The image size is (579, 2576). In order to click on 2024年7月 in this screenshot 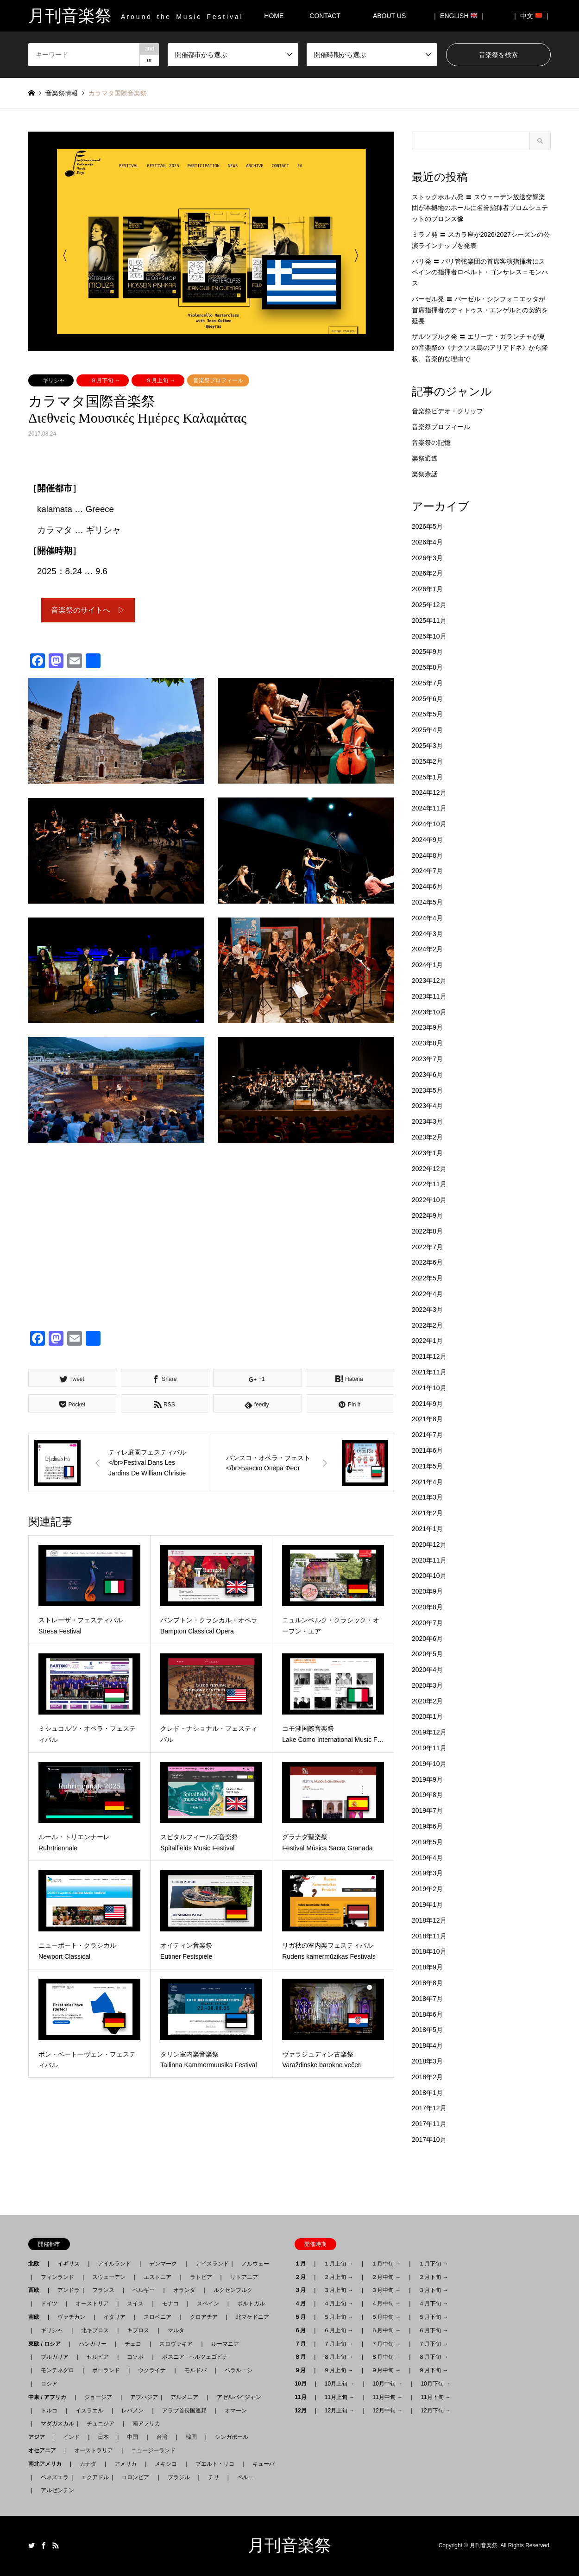, I will do `click(427, 870)`.